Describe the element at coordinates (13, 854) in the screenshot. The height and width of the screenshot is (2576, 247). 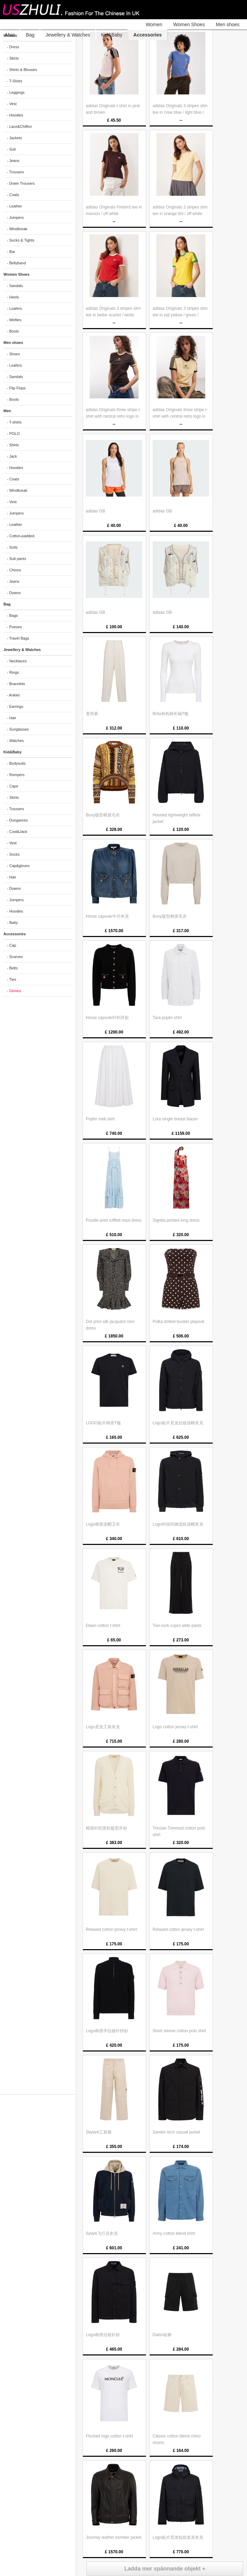
I see `- Socks` at that location.